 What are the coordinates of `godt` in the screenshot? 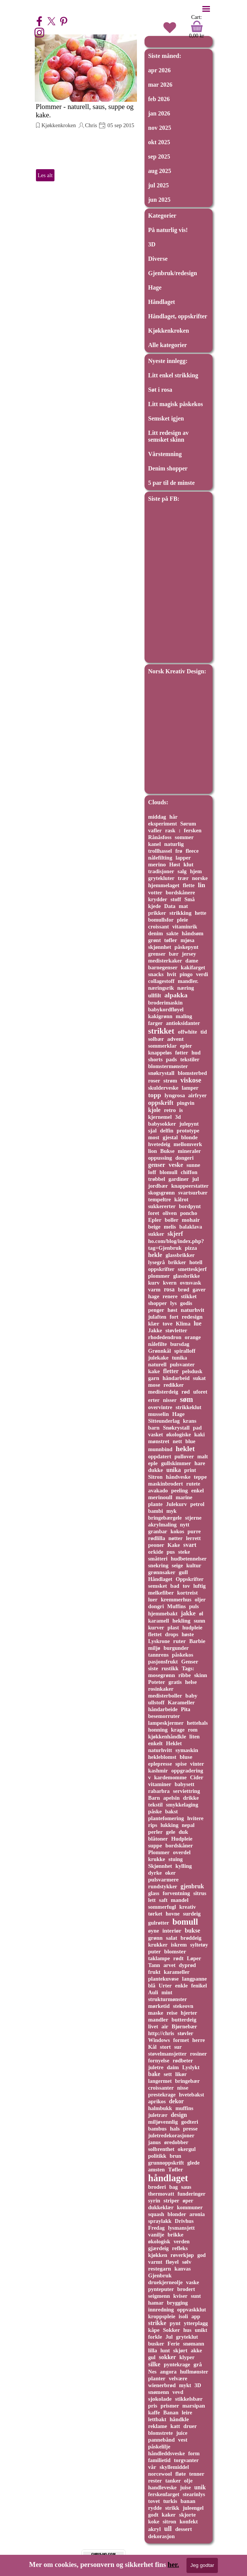 It's located at (153, 2515).